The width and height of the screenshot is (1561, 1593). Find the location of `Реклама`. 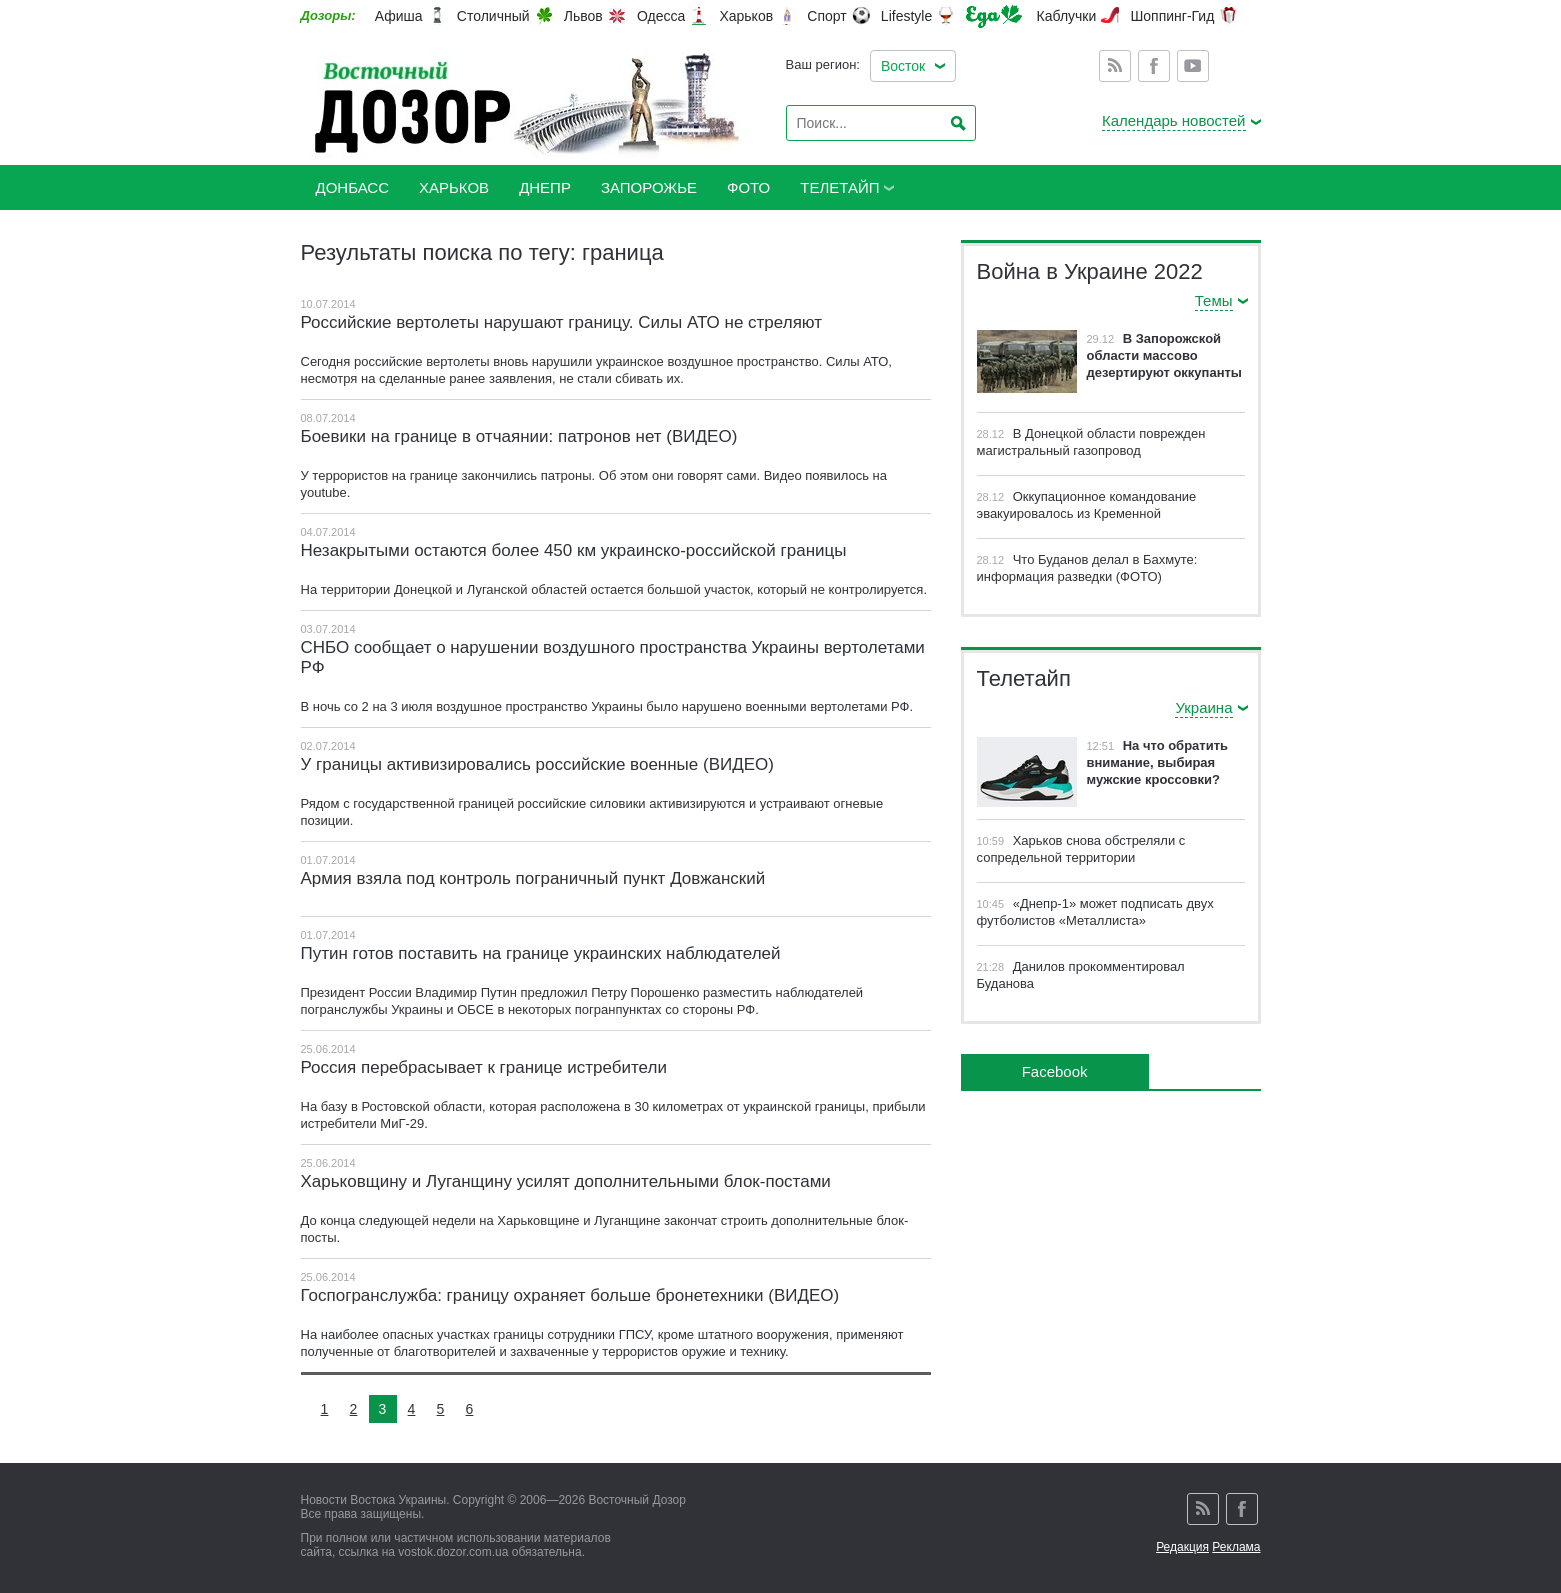

Реклама is located at coordinates (1236, 1547).